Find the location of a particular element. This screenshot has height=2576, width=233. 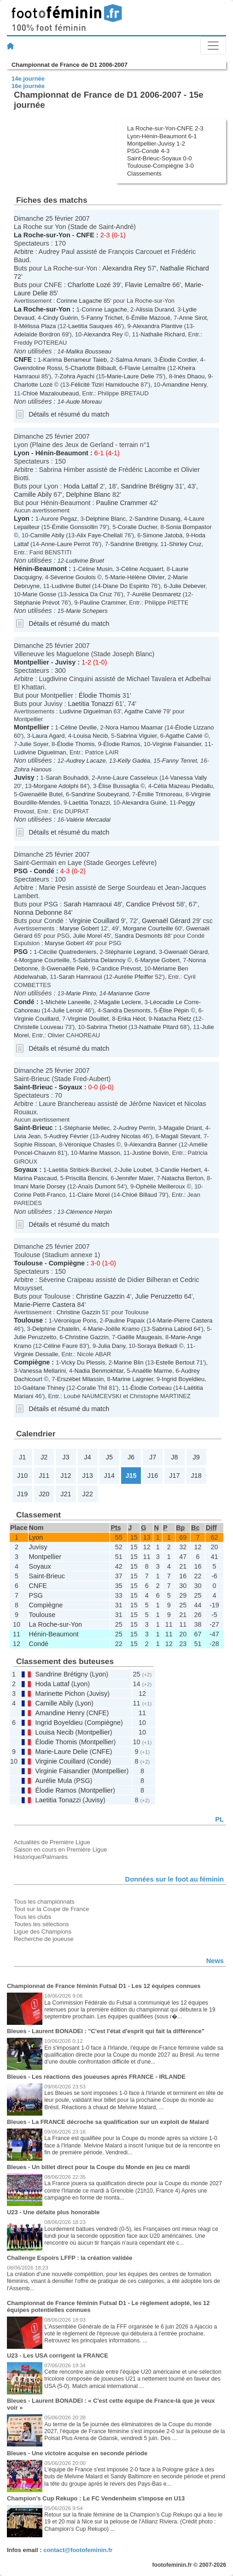

Élodie Thomis is located at coordinates (100, 695).